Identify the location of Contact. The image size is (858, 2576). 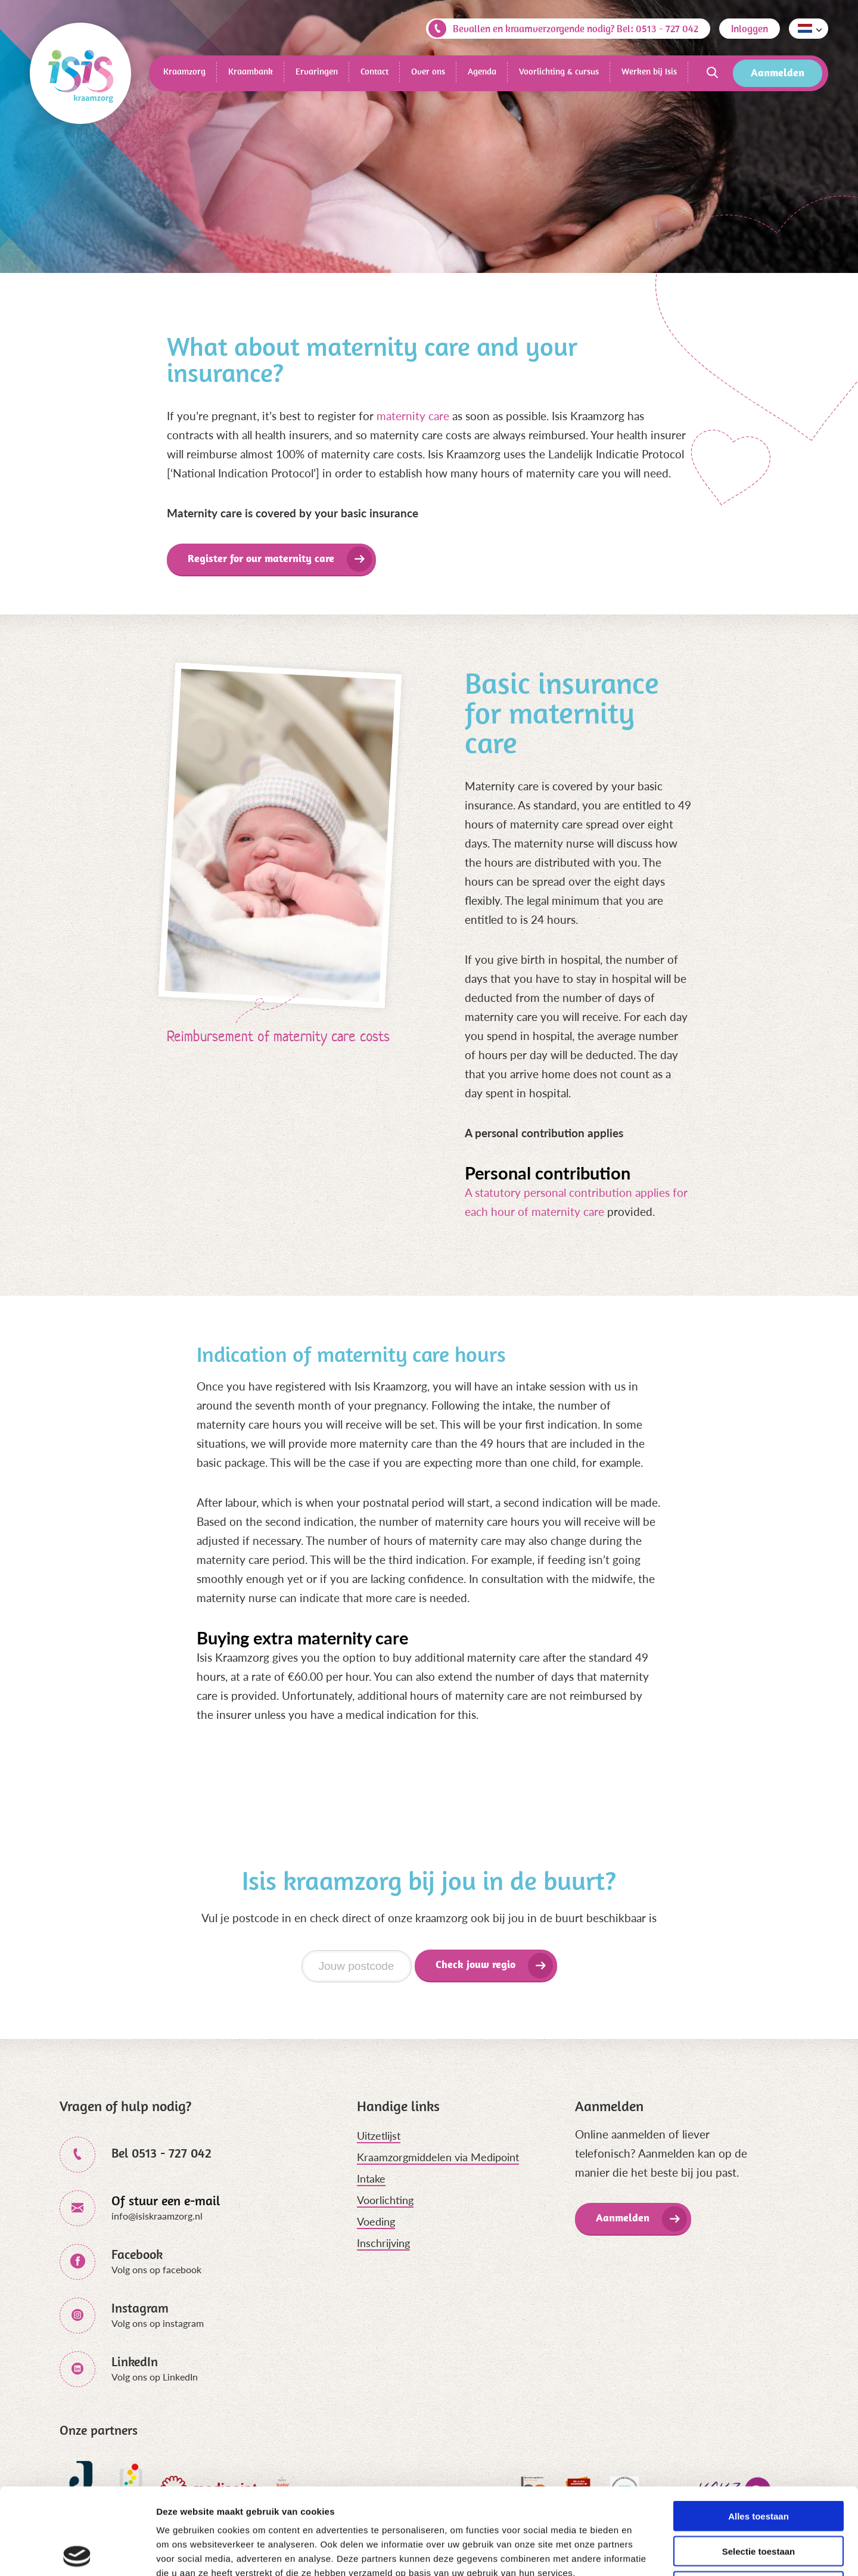
(374, 71).